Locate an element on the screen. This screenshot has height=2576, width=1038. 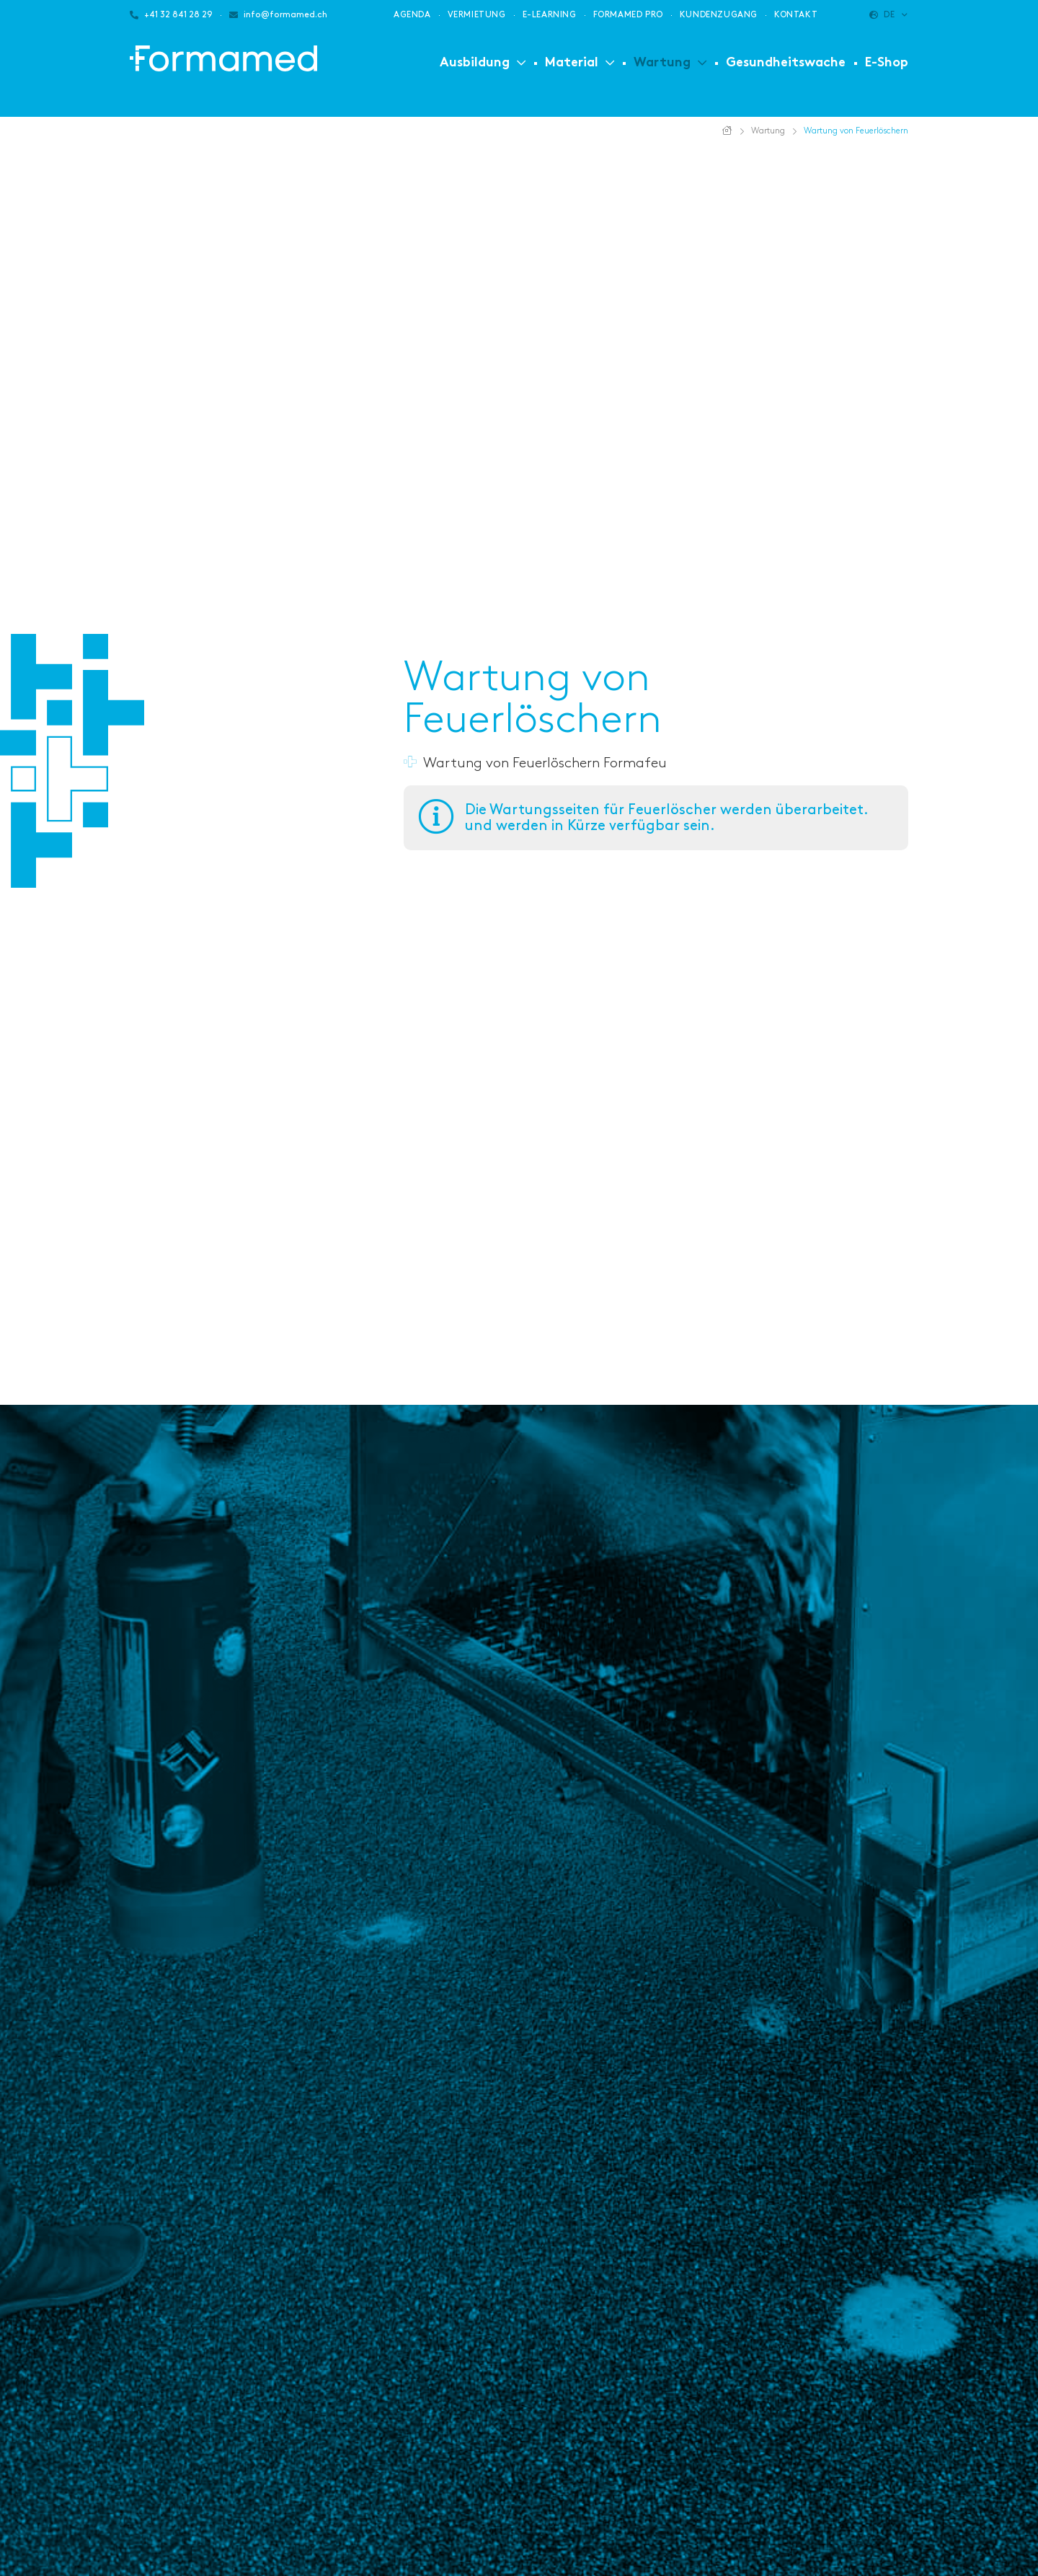
Wartung is located at coordinates (662, 63).